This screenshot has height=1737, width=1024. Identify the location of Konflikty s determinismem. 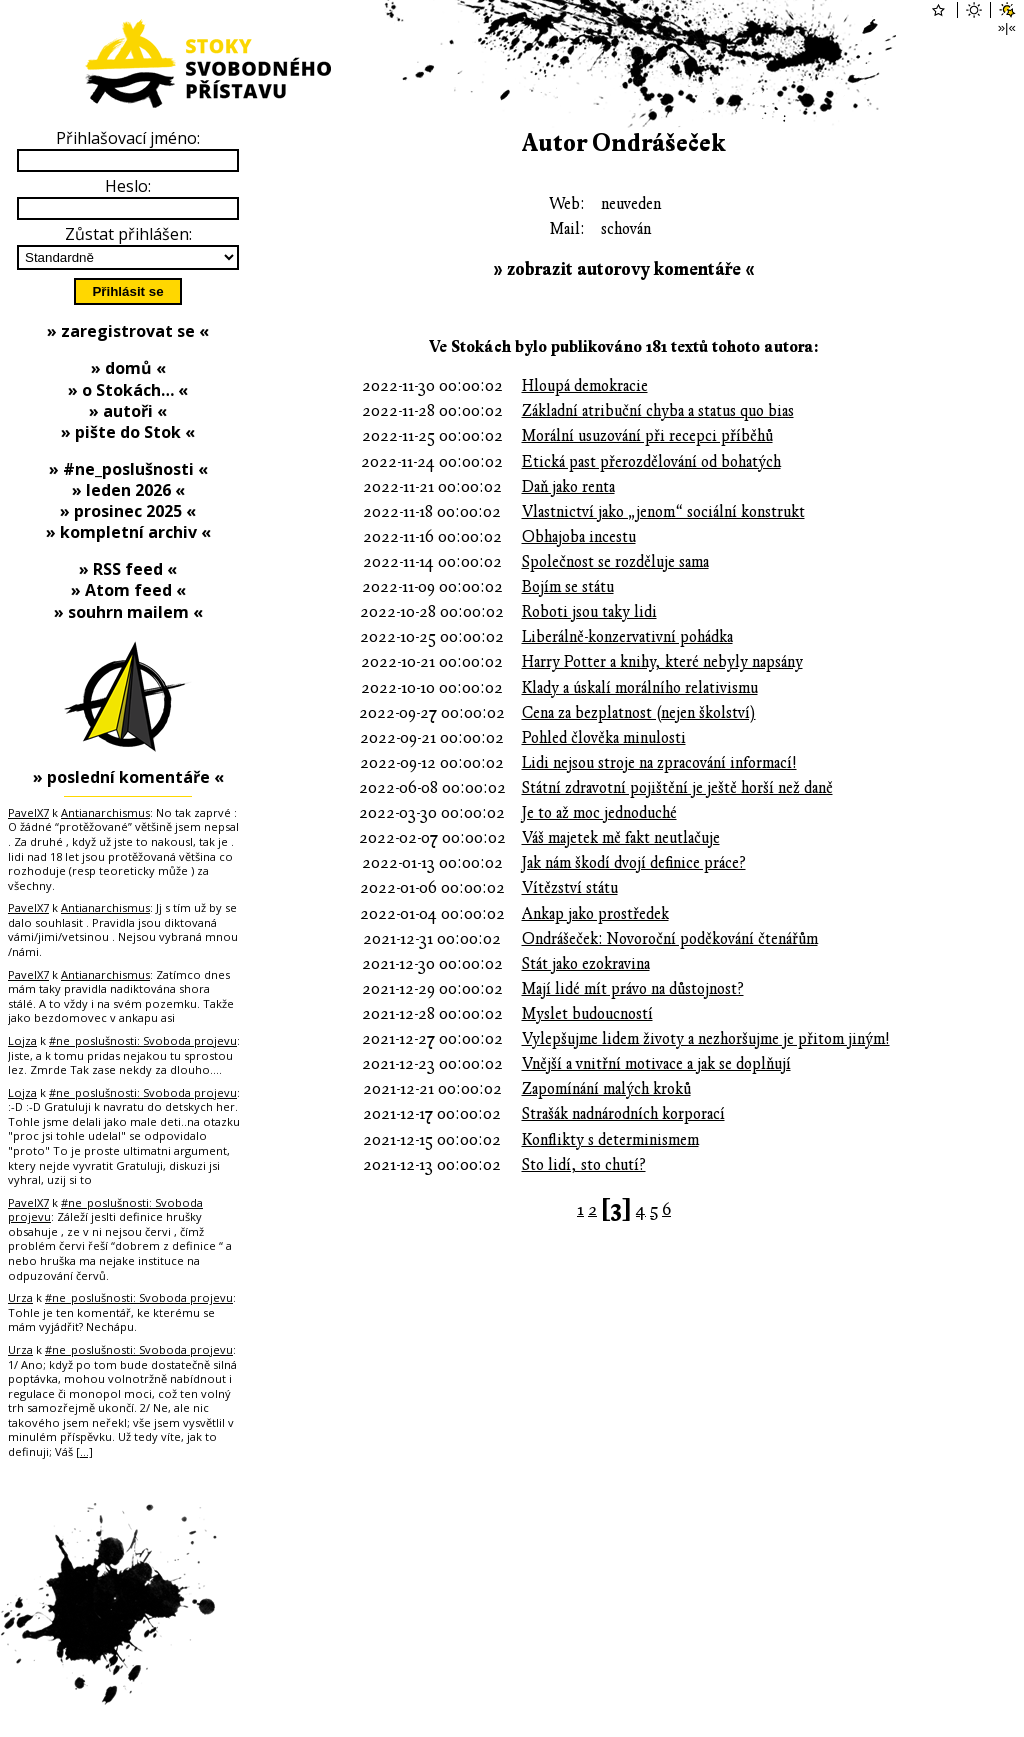
(610, 1140).